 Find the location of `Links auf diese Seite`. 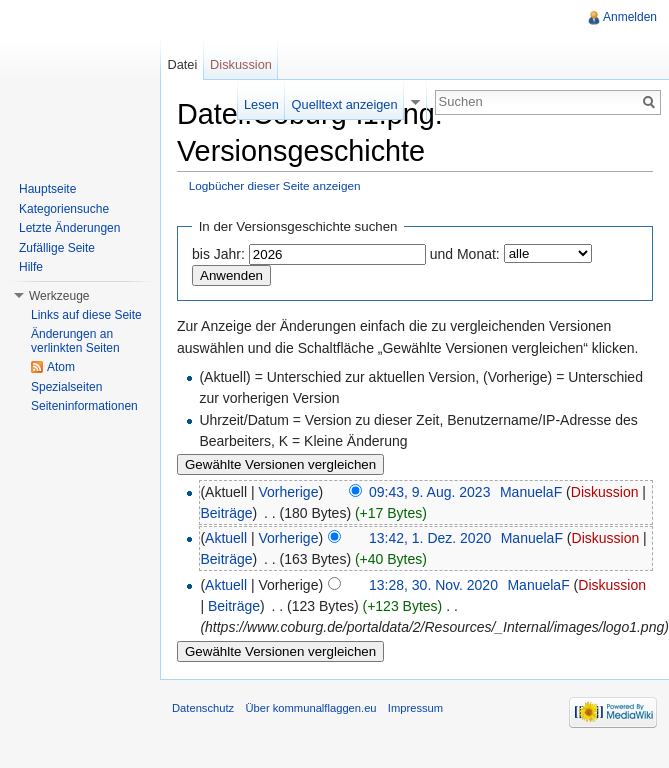

Links auf diese Seite is located at coordinates (86, 315).